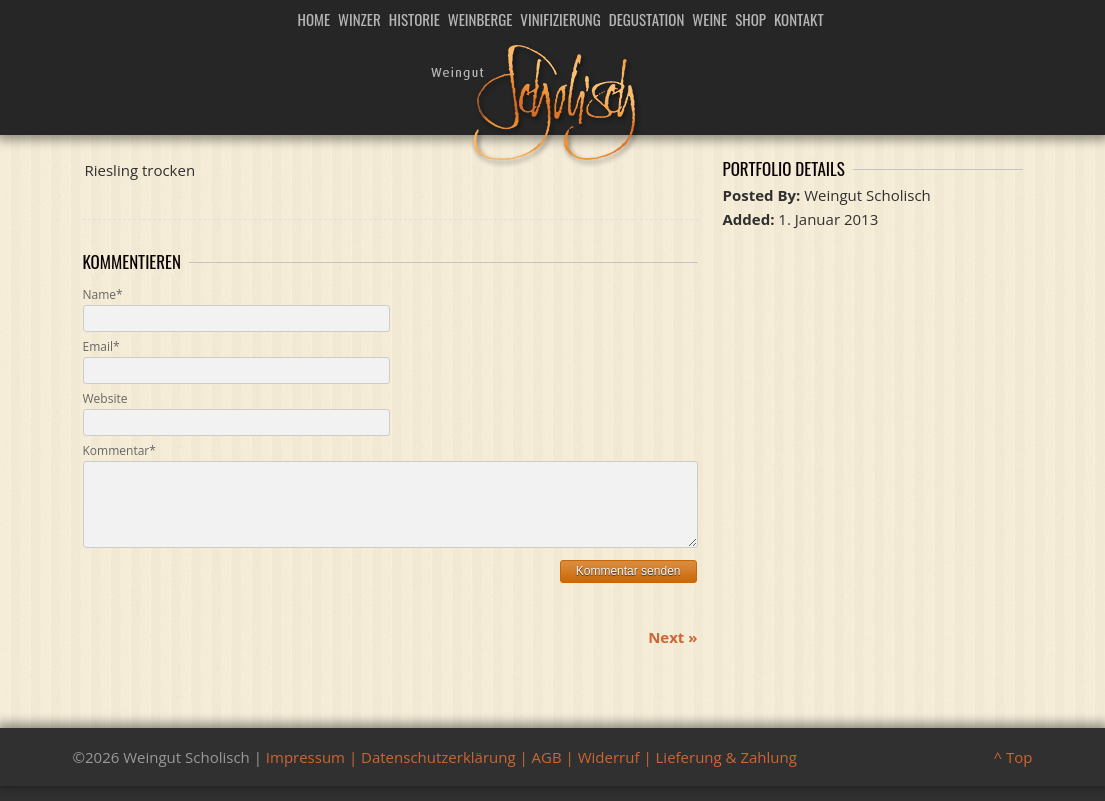 The image size is (1105, 801). Describe the element at coordinates (438, 772) in the screenshot. I see `Datenschutzerklärung` at that location.